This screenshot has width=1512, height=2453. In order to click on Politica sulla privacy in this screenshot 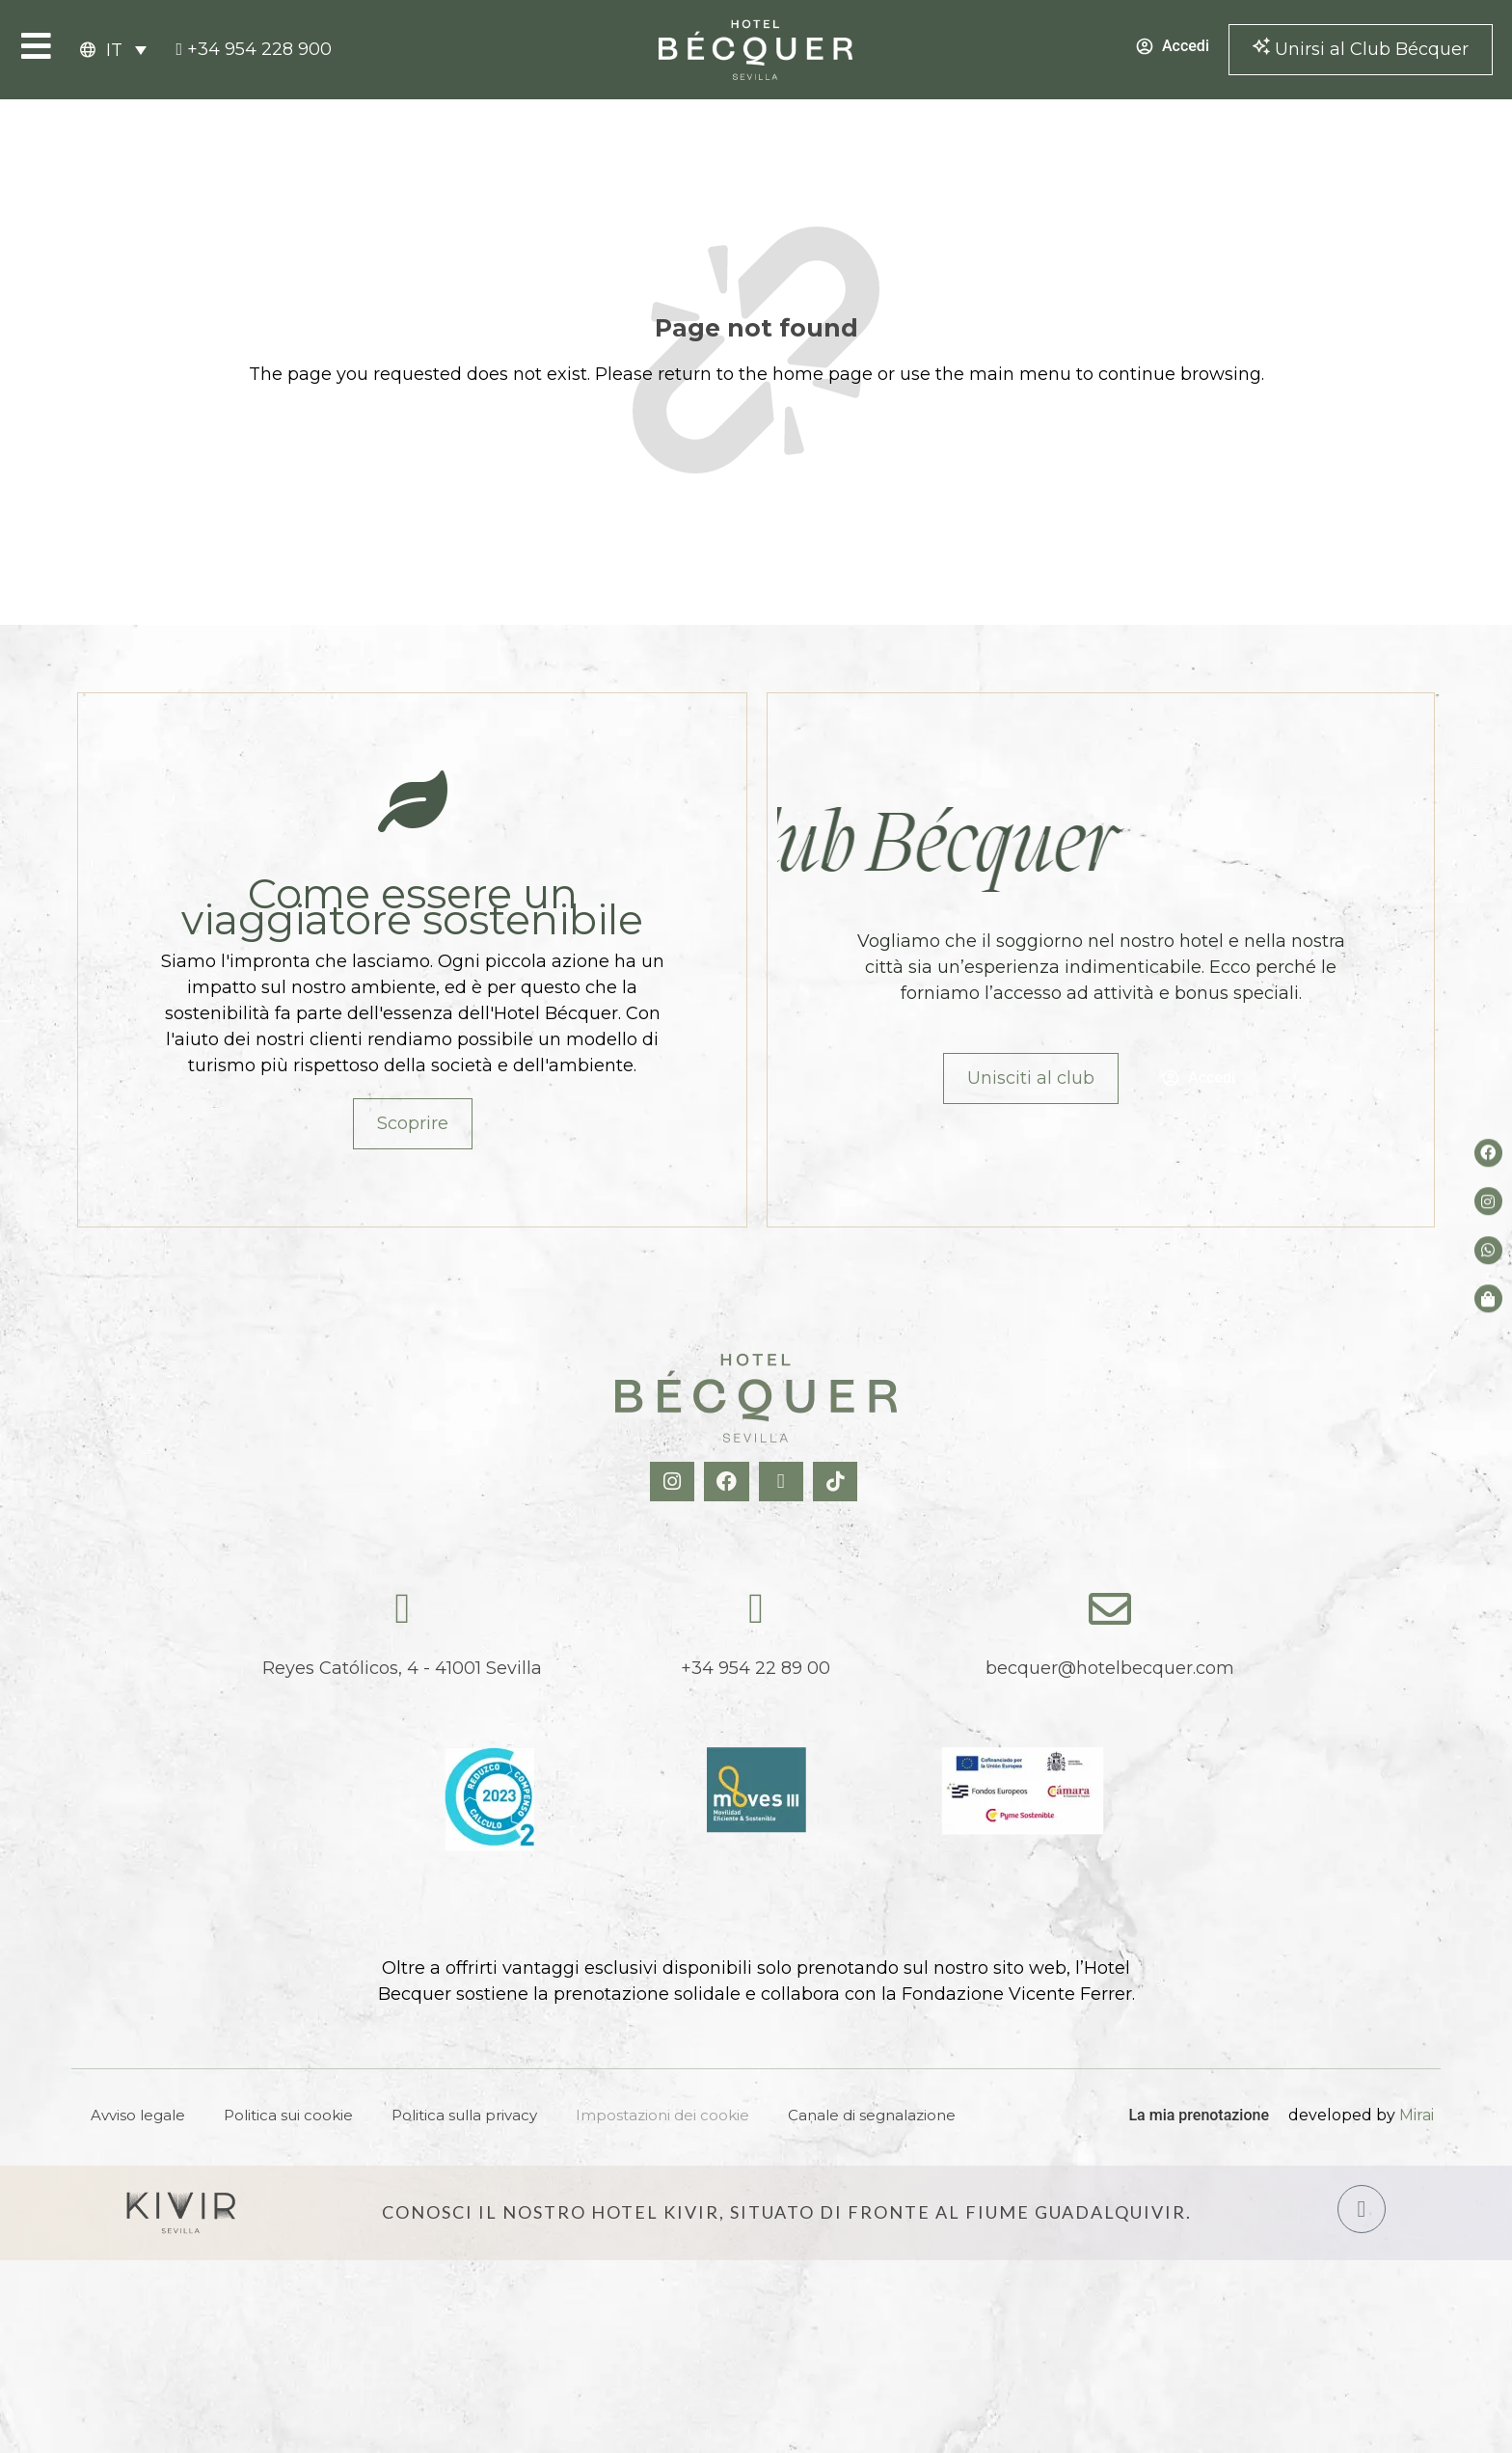, I will do `click(464, 2115)`.